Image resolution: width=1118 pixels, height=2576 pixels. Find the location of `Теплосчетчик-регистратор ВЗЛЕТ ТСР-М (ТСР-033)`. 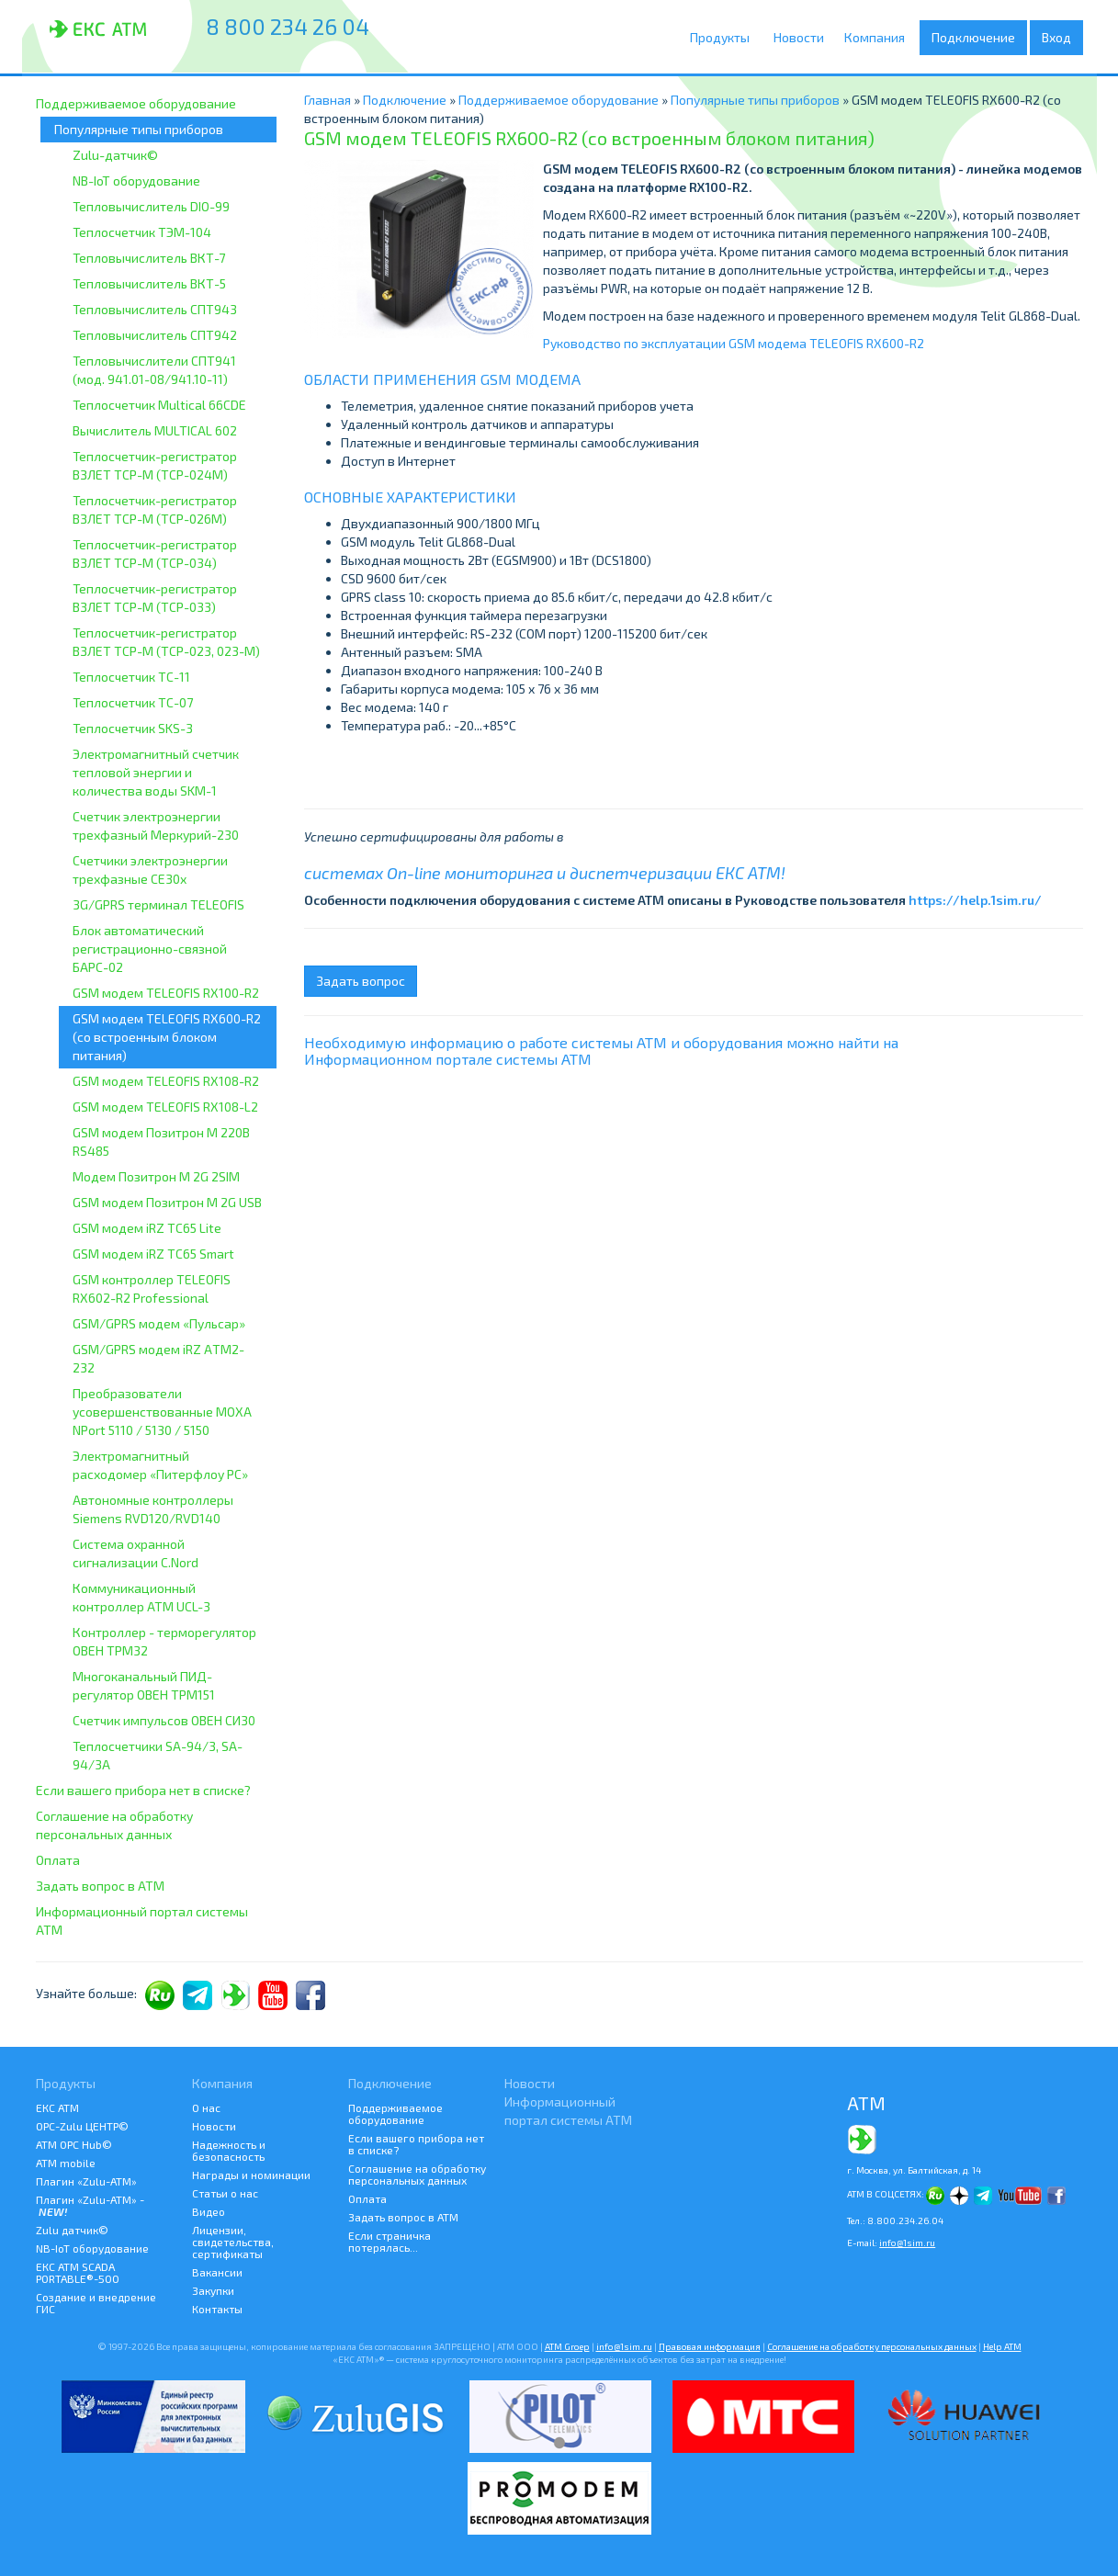

Теплосчетчик-регистратор ВЗЛЕТ ТСР-М (ТСР-033) is located at coordinates (155, 598).